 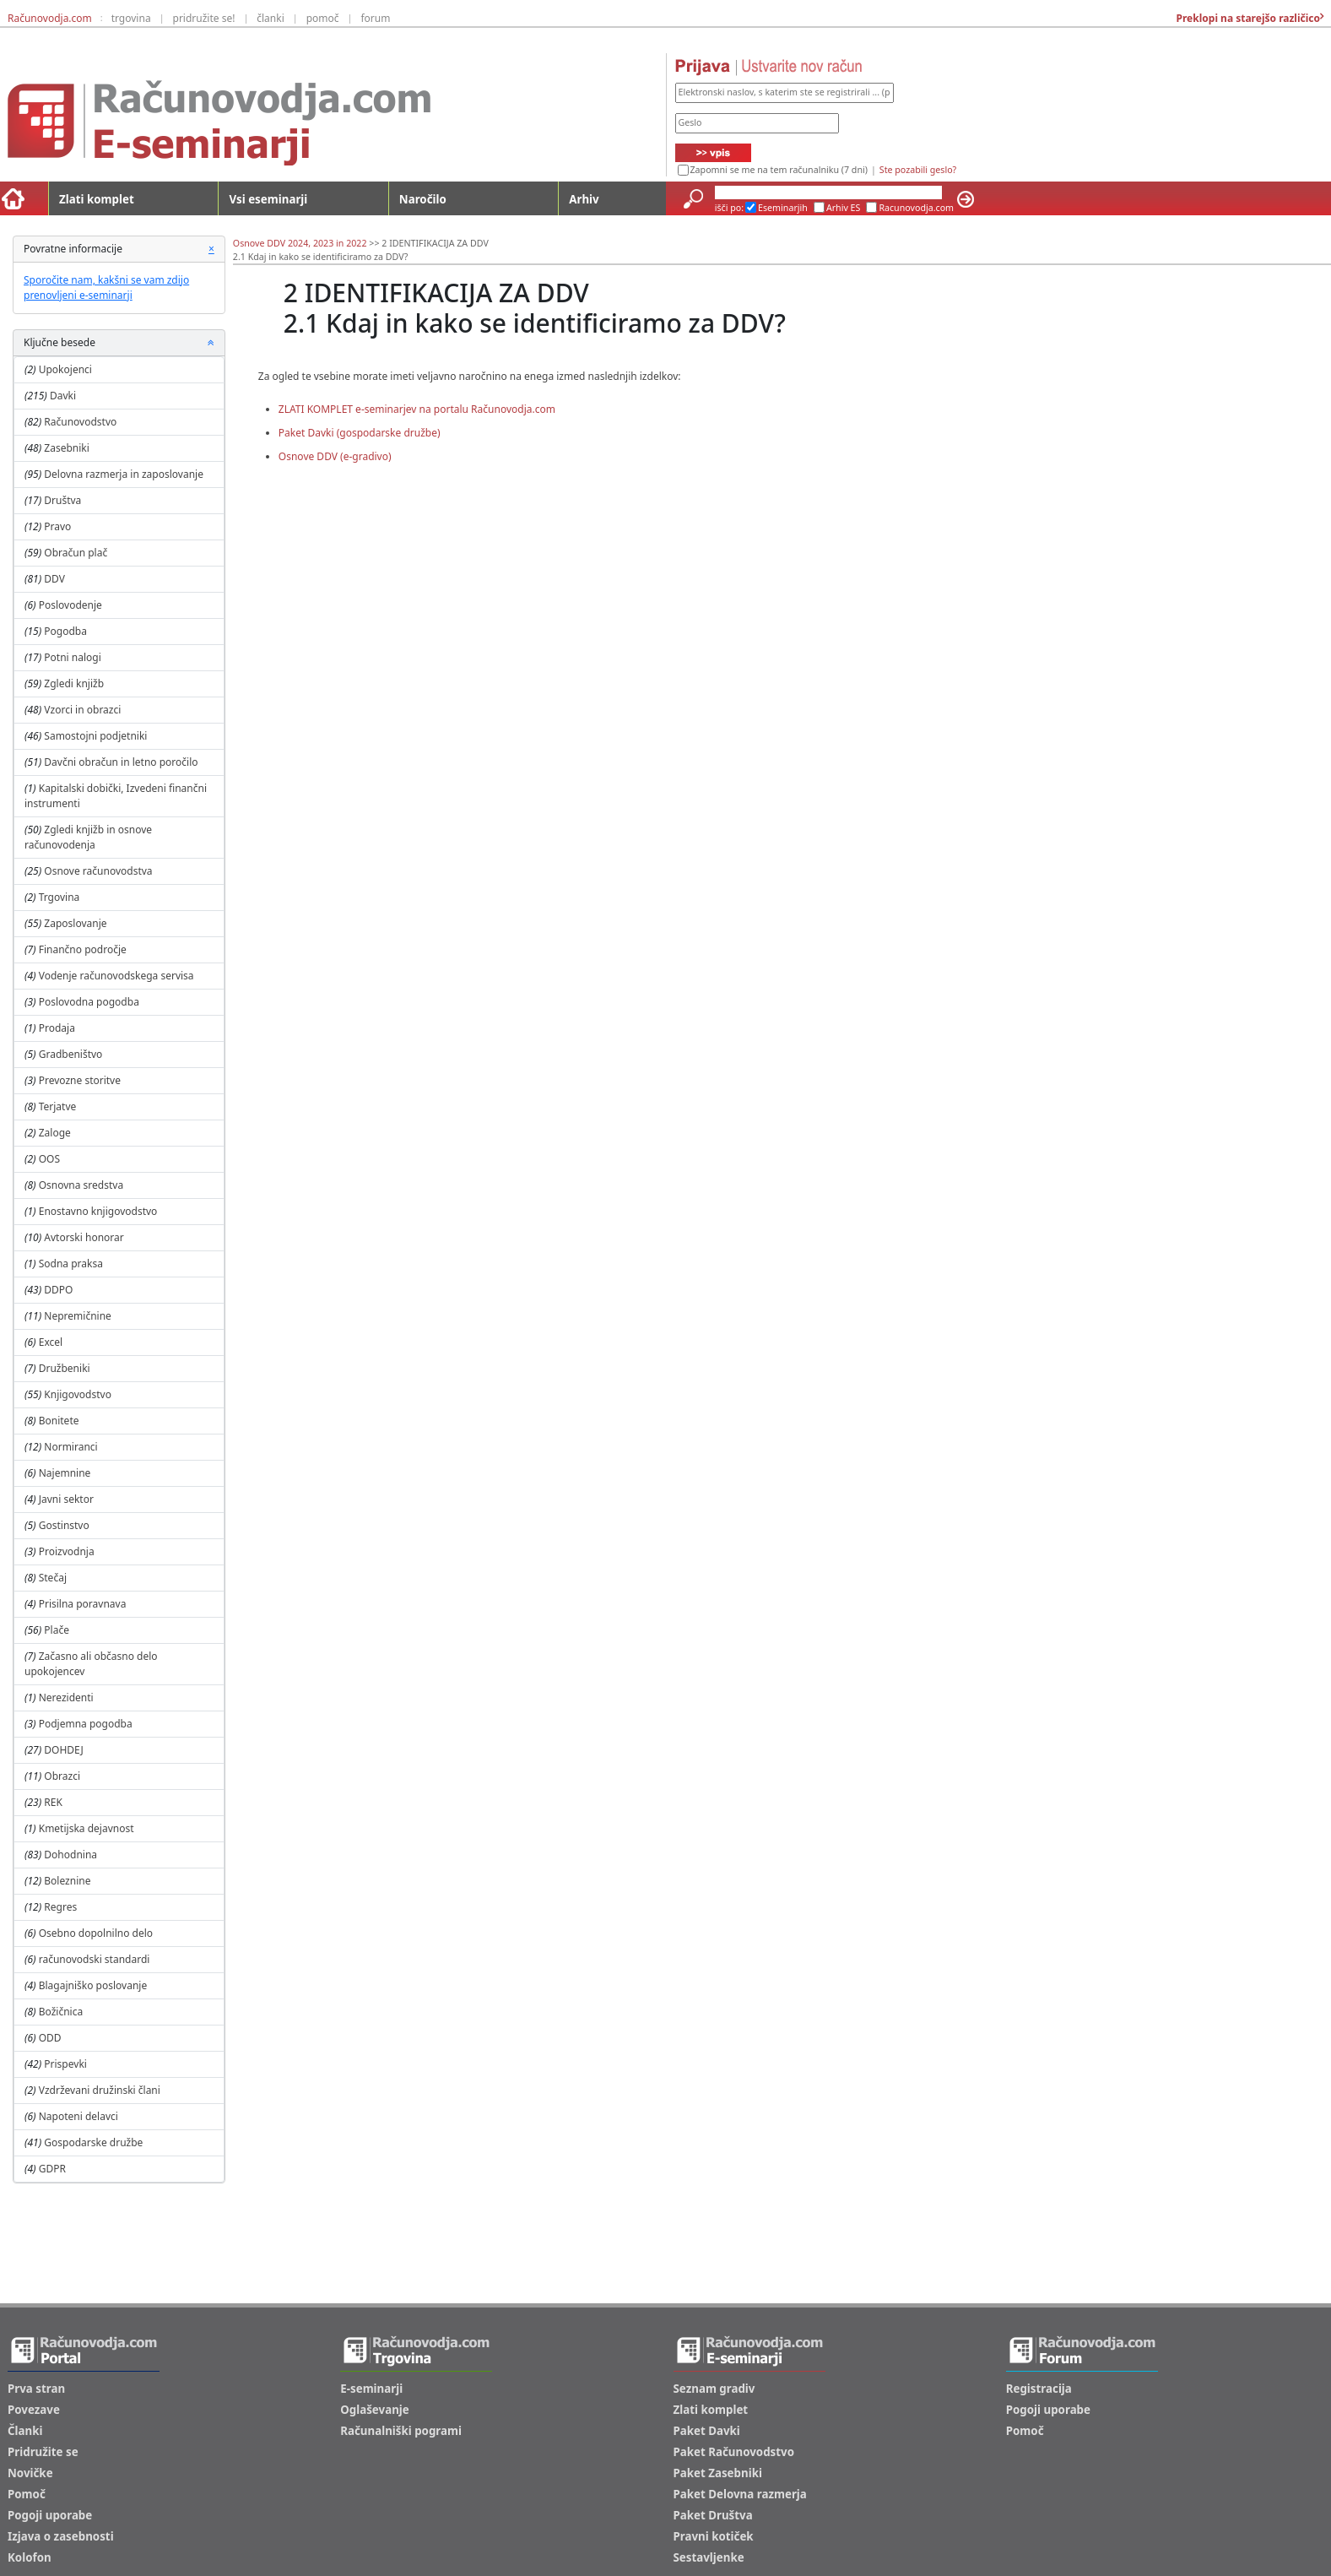 What do you see at coordinates (843, 208) in the screenshot?
I see `Arhiv ES` at bounding box center [843, 208].